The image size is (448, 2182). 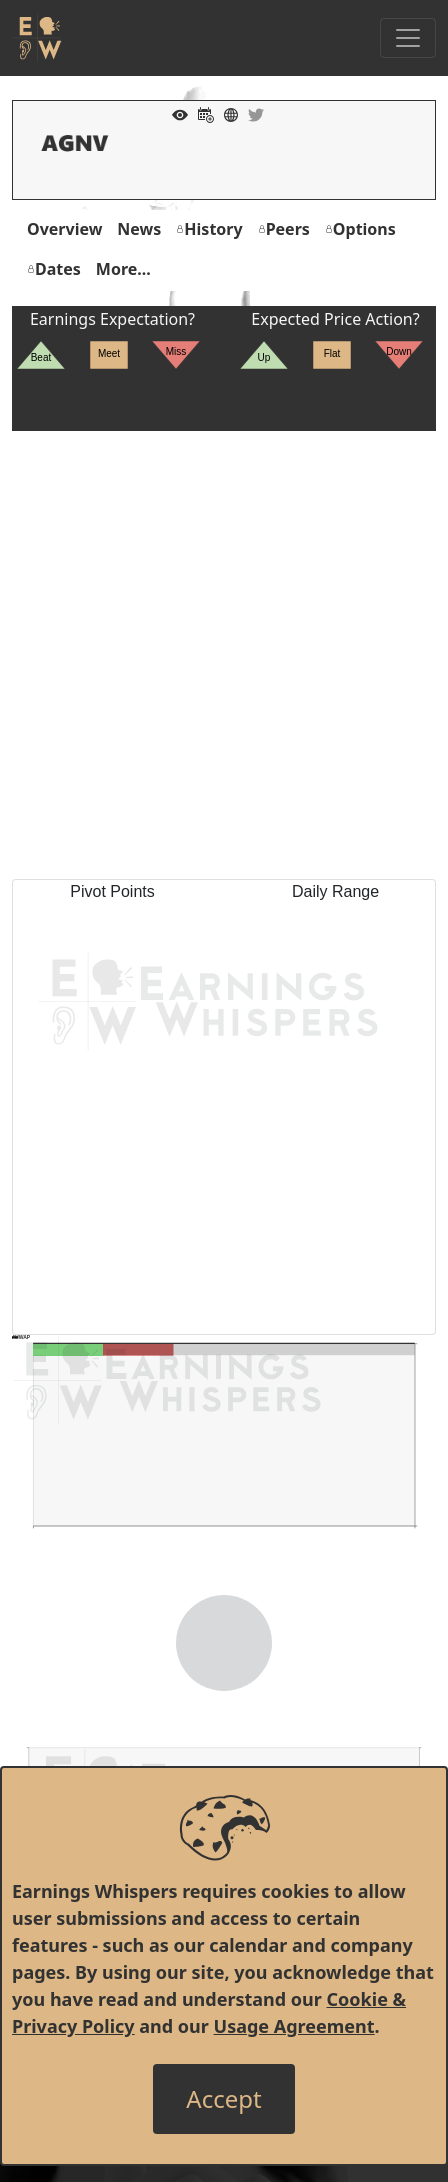 I want to click on [Toggle Navigation], so click(x=408, y=38).